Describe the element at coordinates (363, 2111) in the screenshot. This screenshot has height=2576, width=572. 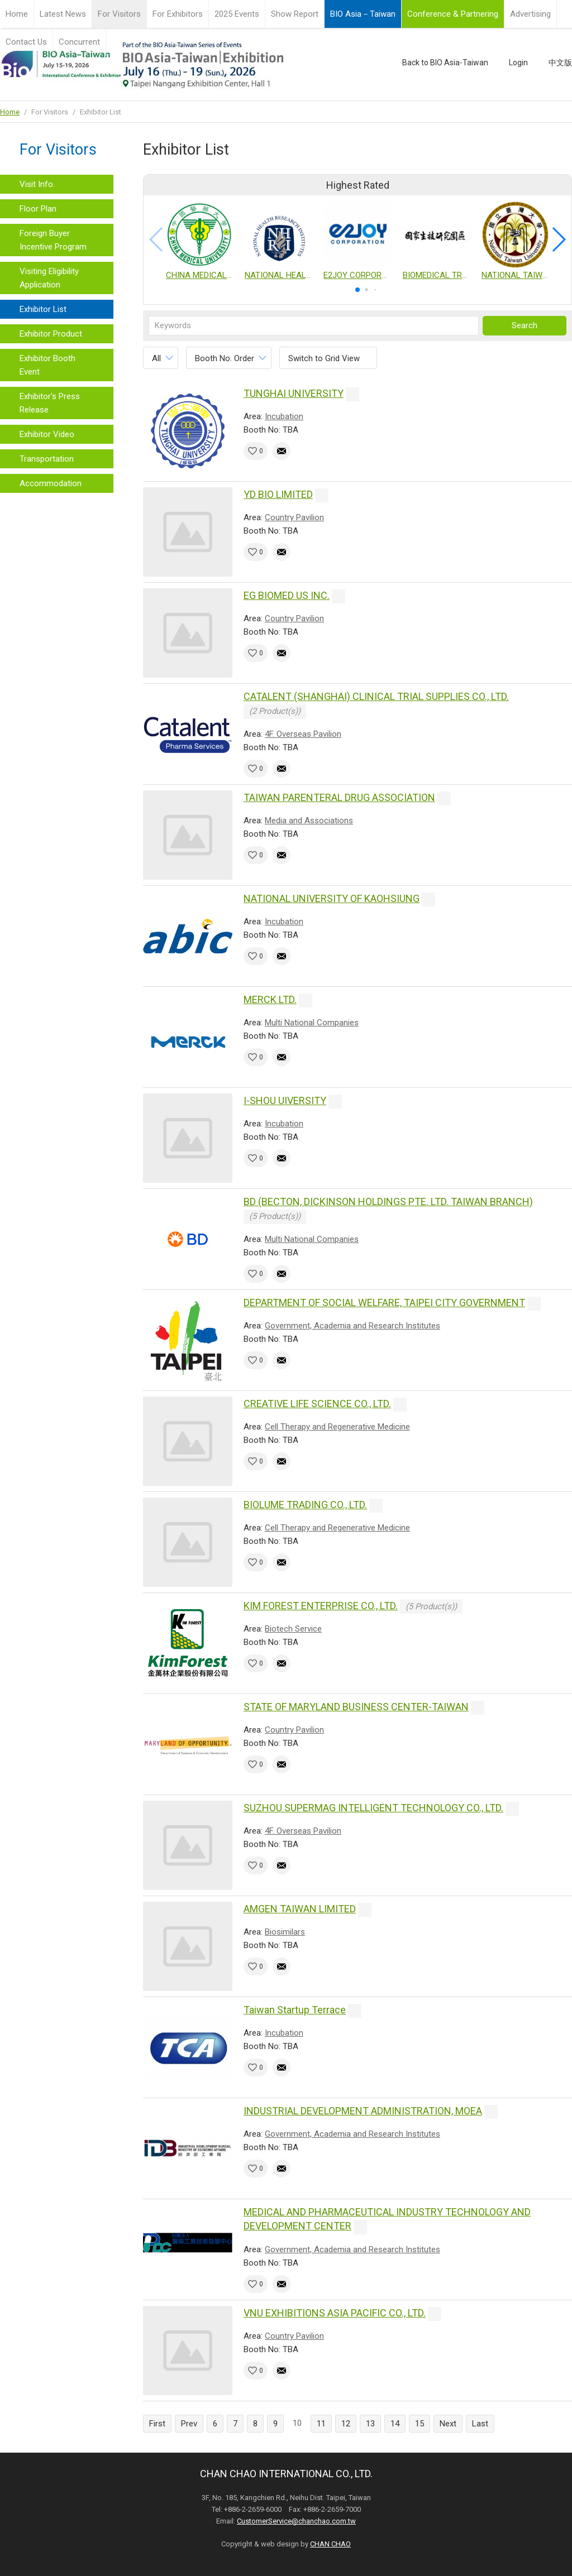
I see `INDUSTRIAL DEVELOPMENT ADMINISTRATION, MOEA` at that location.